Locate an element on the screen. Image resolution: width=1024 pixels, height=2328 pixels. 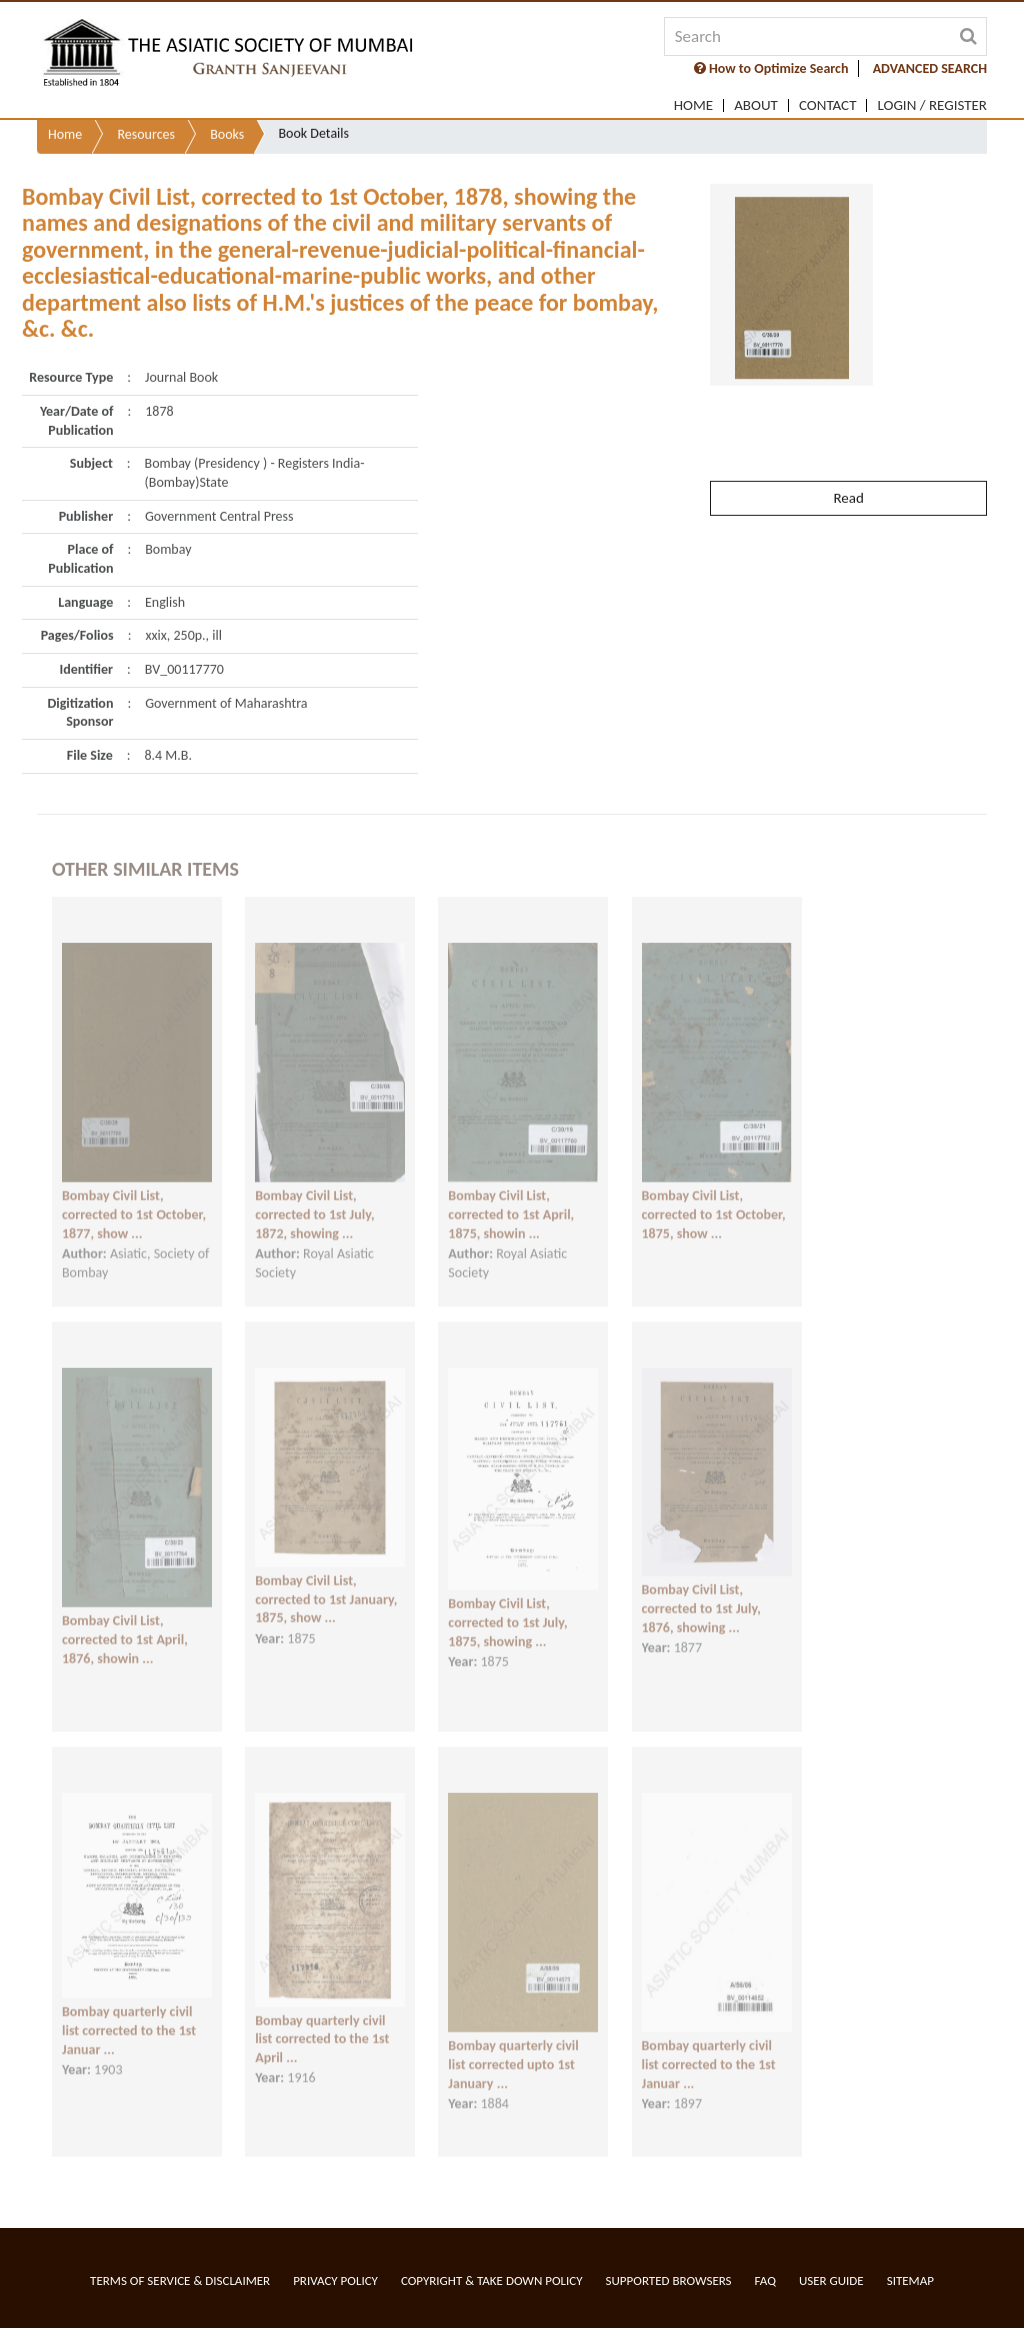
Privacy Policy is located at coordinates (335, 2280).